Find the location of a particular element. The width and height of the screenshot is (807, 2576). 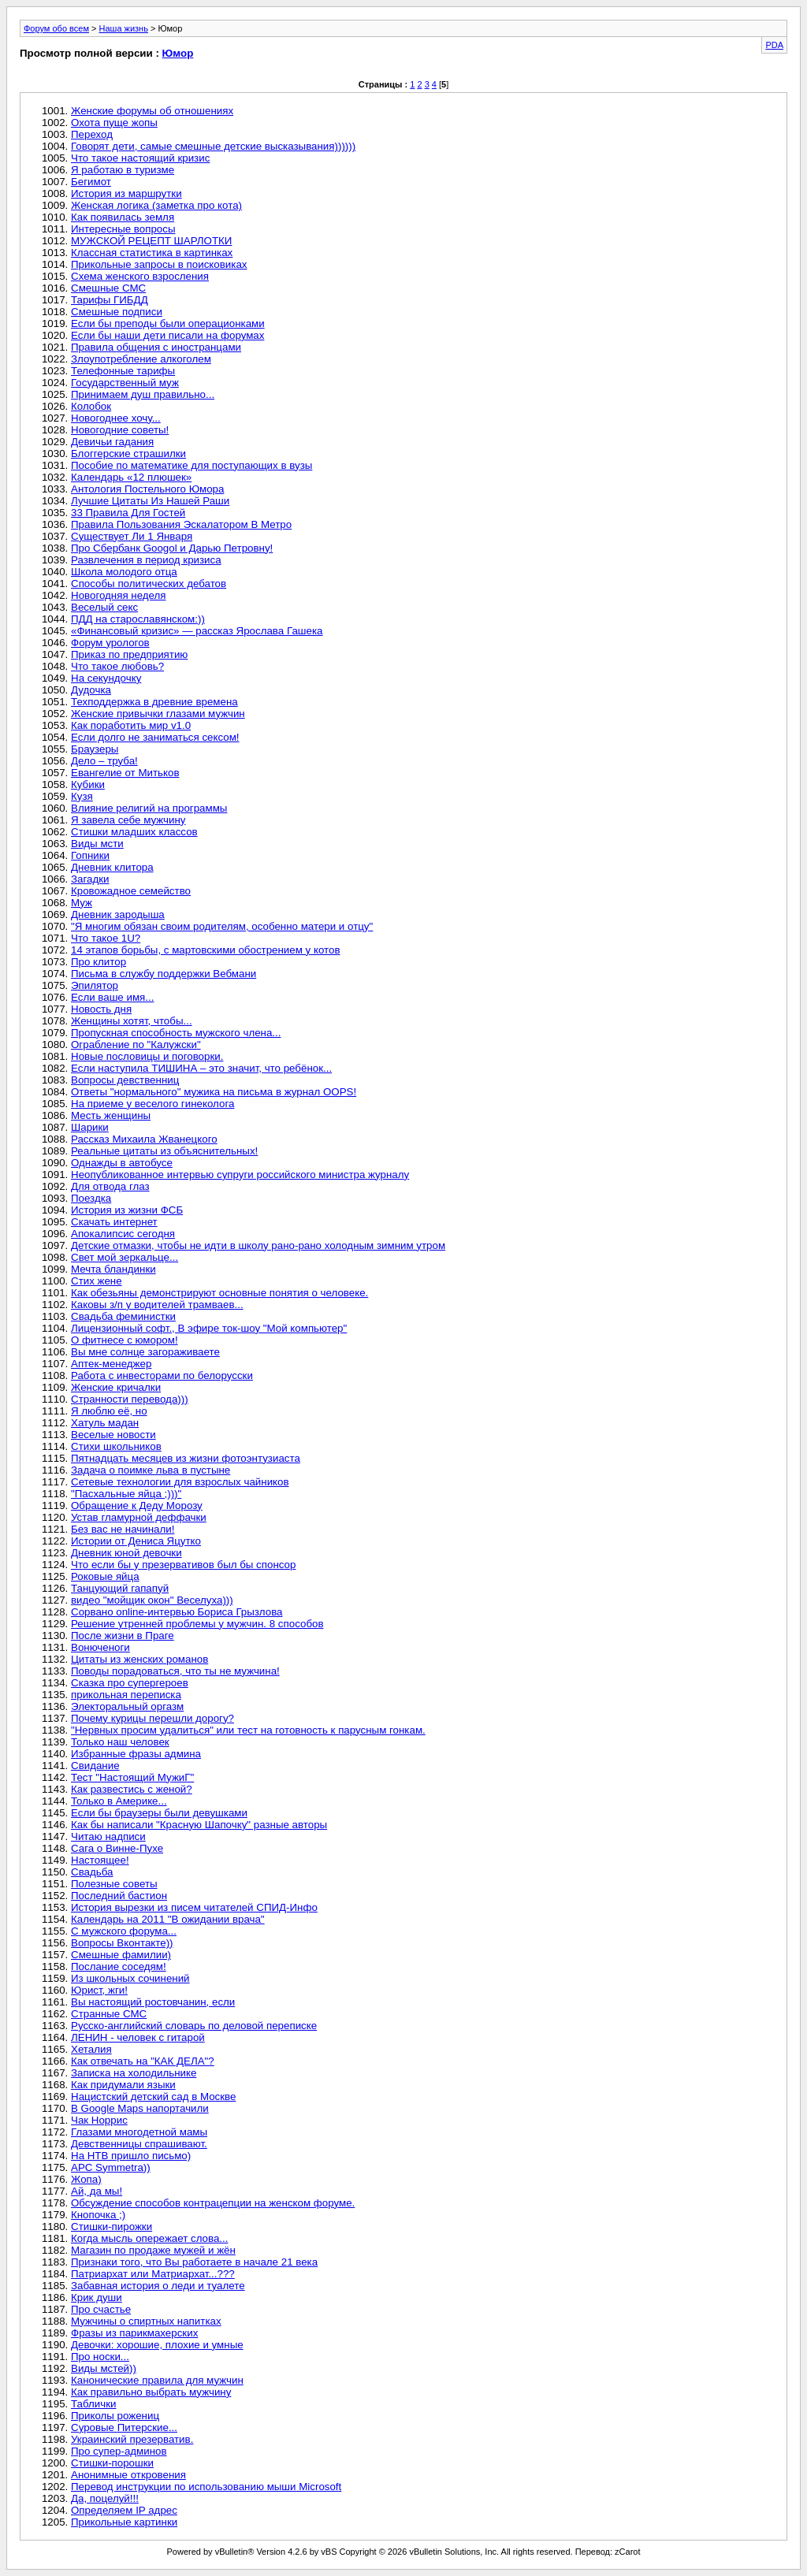

Охота пуще жопы is located at coordinates (114, 122).